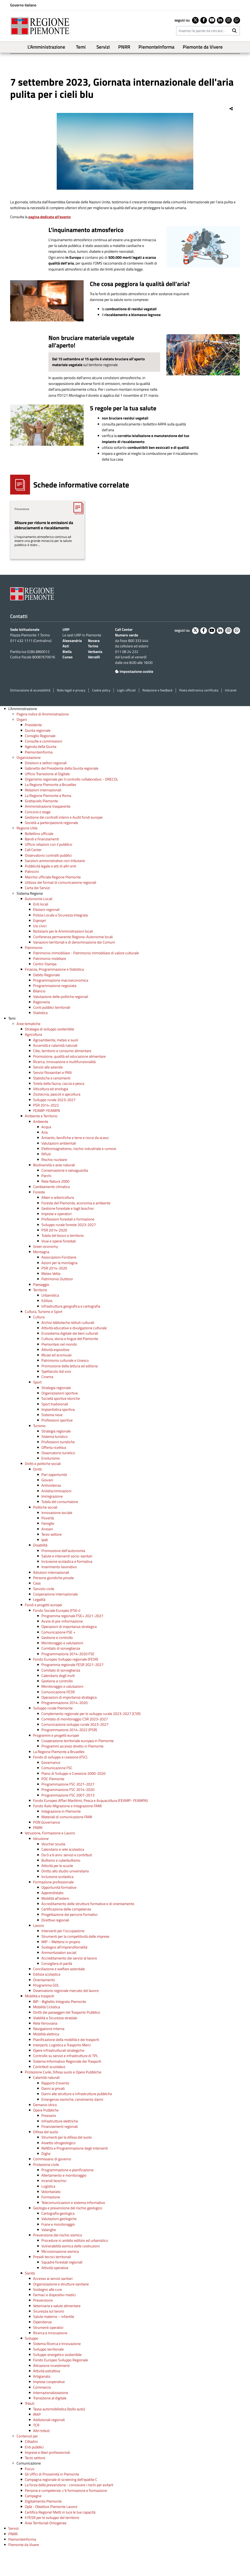 The width and height of the screenshot is (250, 2576). What do you see at coordinates (55, 1044) in the screenshot?
I see `Agroambiente, meteo e suoli` at bounding box center [55, 1044].